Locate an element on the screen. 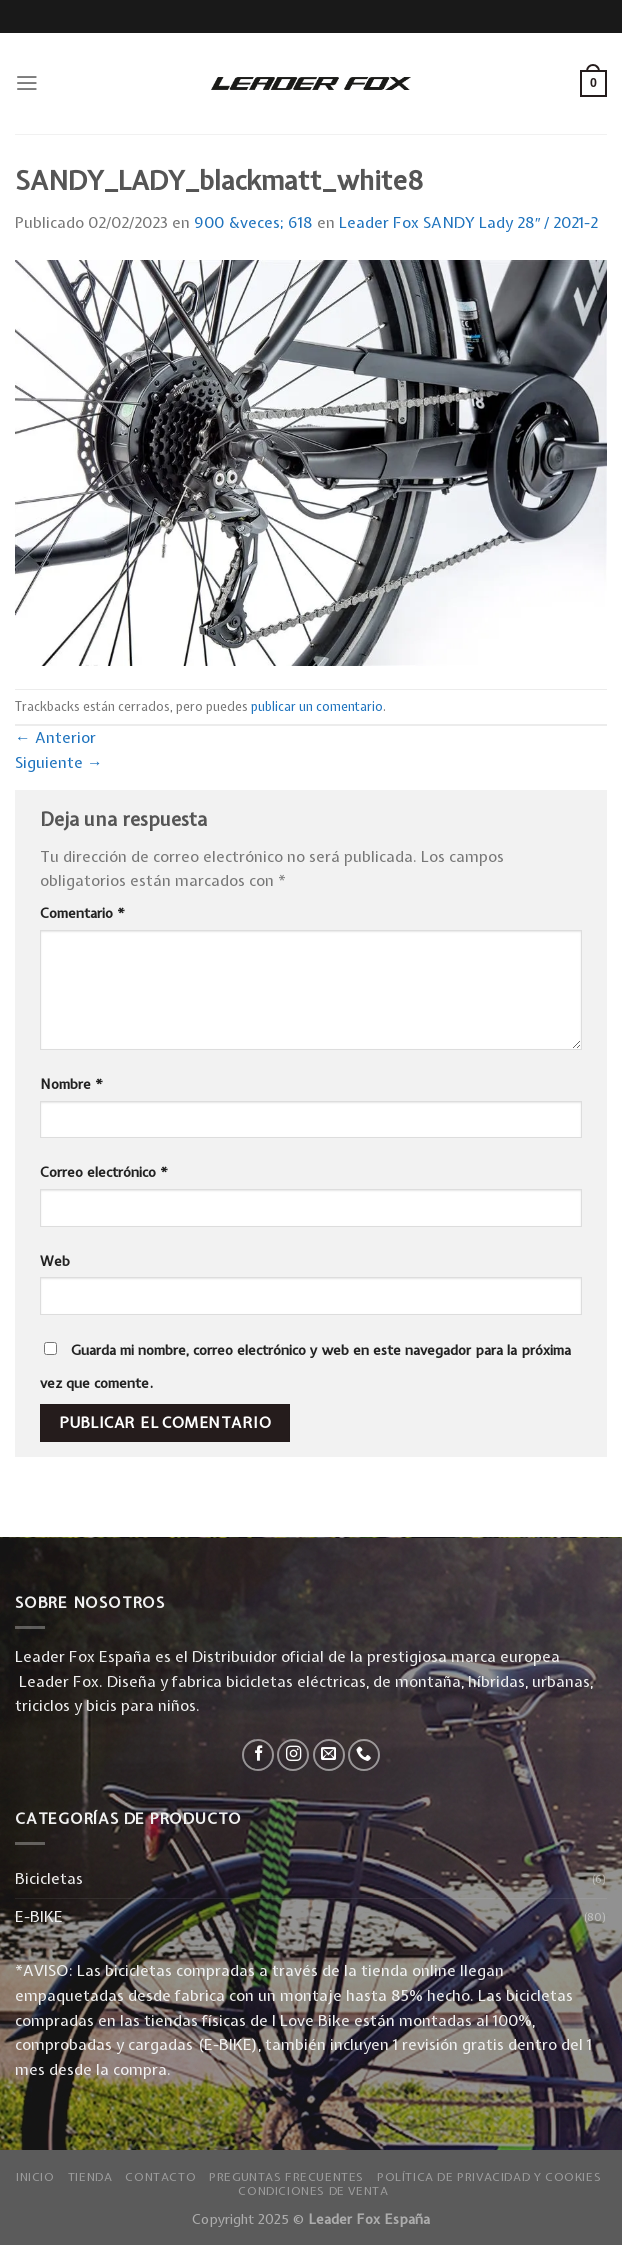  Contacto is located at coordinates (160, 2177).